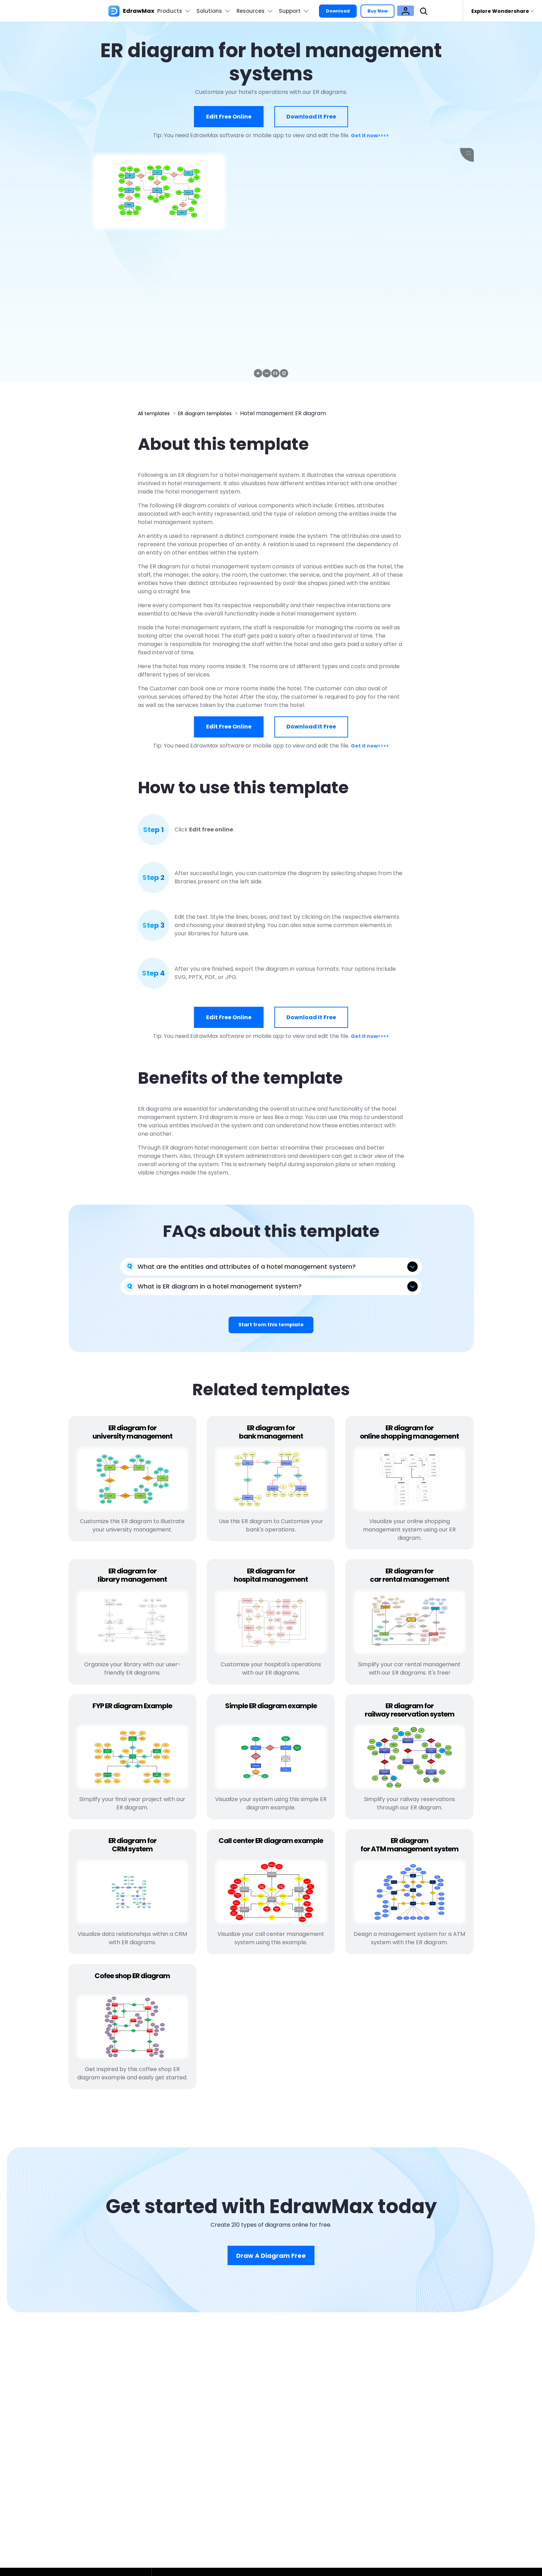  What do you see at coordinates (213, 413) in the screenshot?
I see `ER diagram templates` at bounding box center [213, 413].